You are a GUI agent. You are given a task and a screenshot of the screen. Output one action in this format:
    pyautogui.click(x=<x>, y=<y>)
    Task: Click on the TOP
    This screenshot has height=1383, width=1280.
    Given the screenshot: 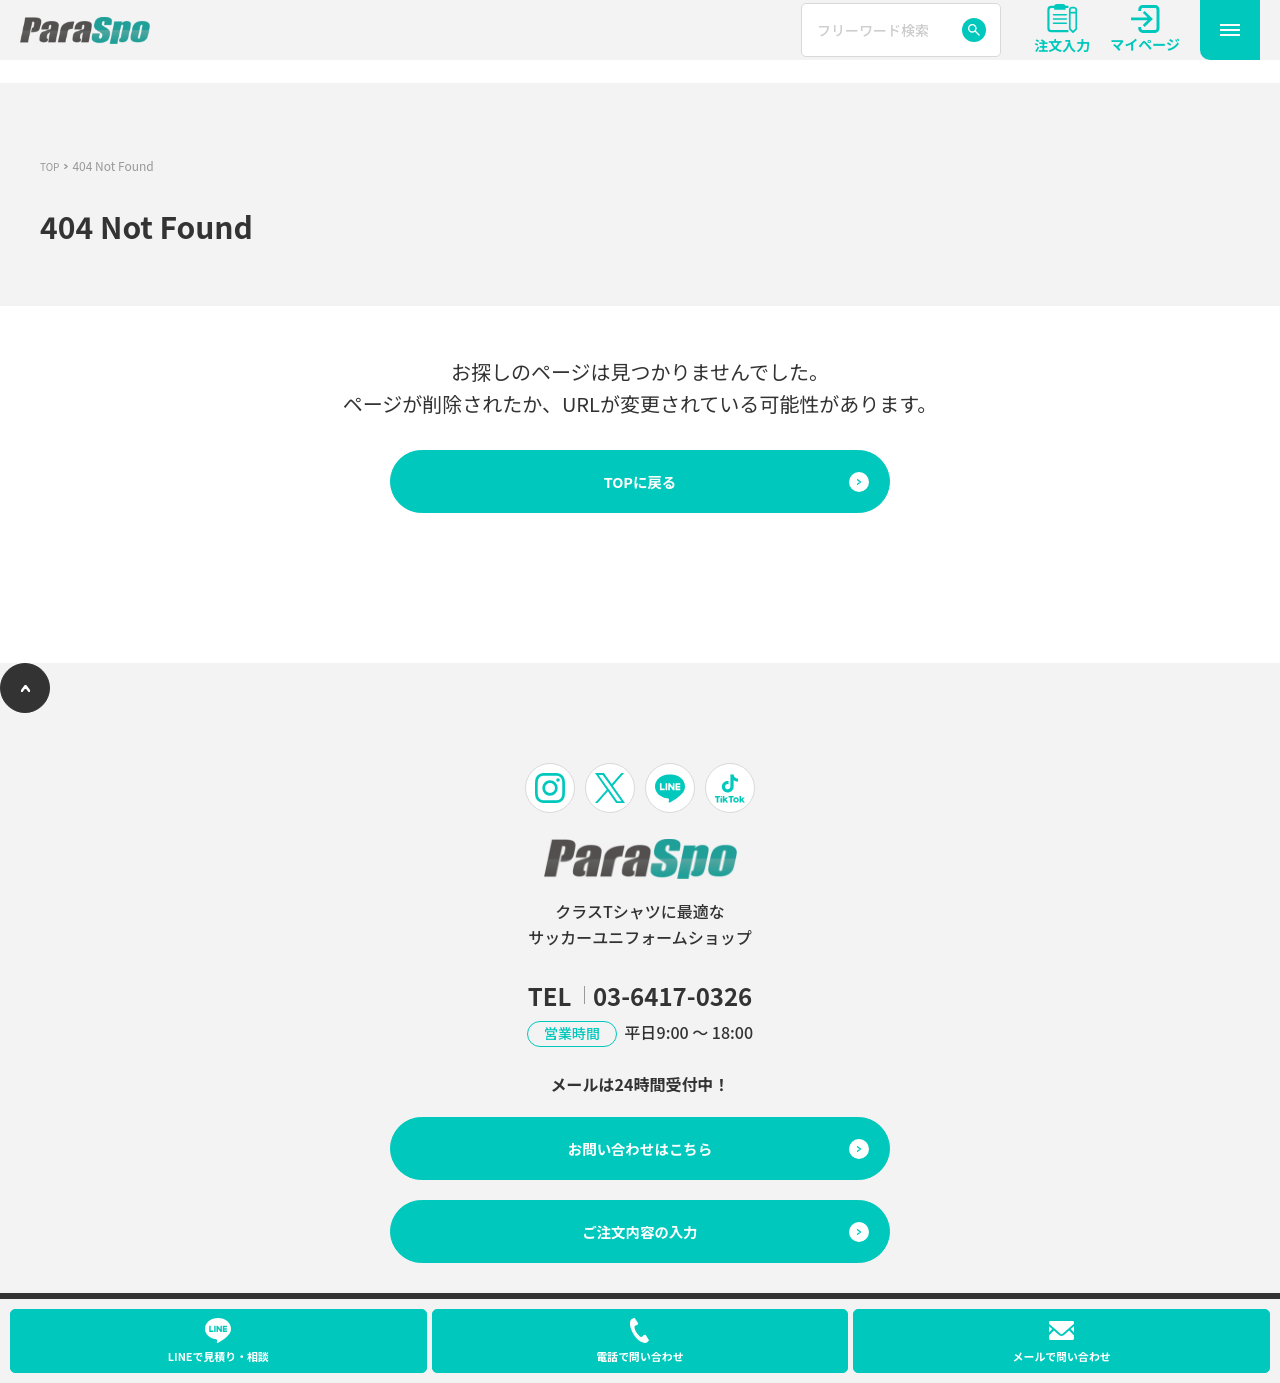 What is the action you would take?
    pyautogui.click(x=51, y=165)
    